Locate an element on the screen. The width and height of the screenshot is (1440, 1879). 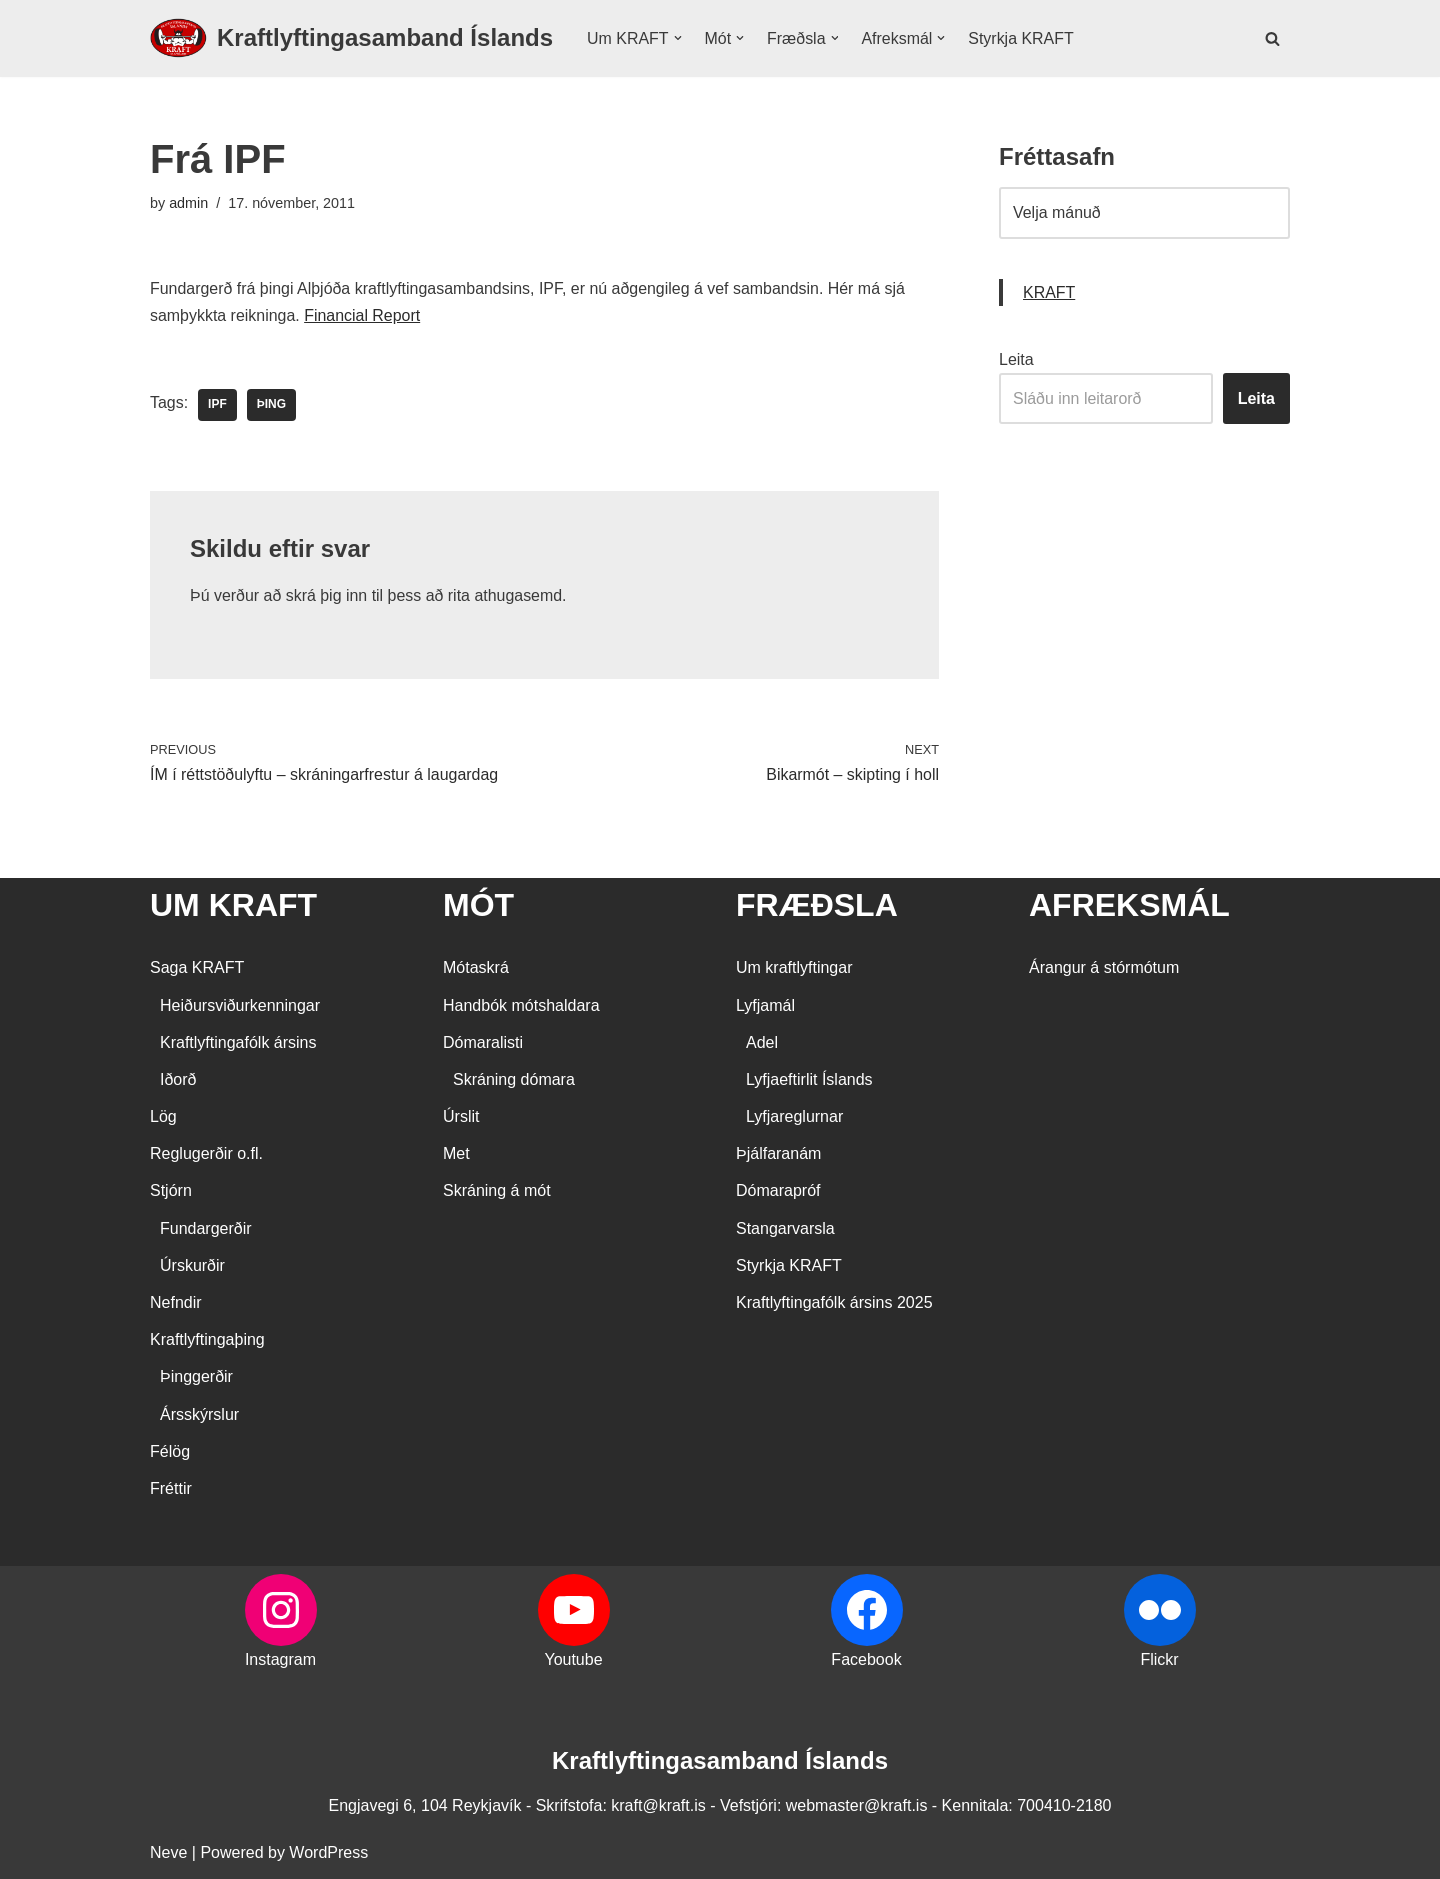
[button] is located at coordinates (678, 38).